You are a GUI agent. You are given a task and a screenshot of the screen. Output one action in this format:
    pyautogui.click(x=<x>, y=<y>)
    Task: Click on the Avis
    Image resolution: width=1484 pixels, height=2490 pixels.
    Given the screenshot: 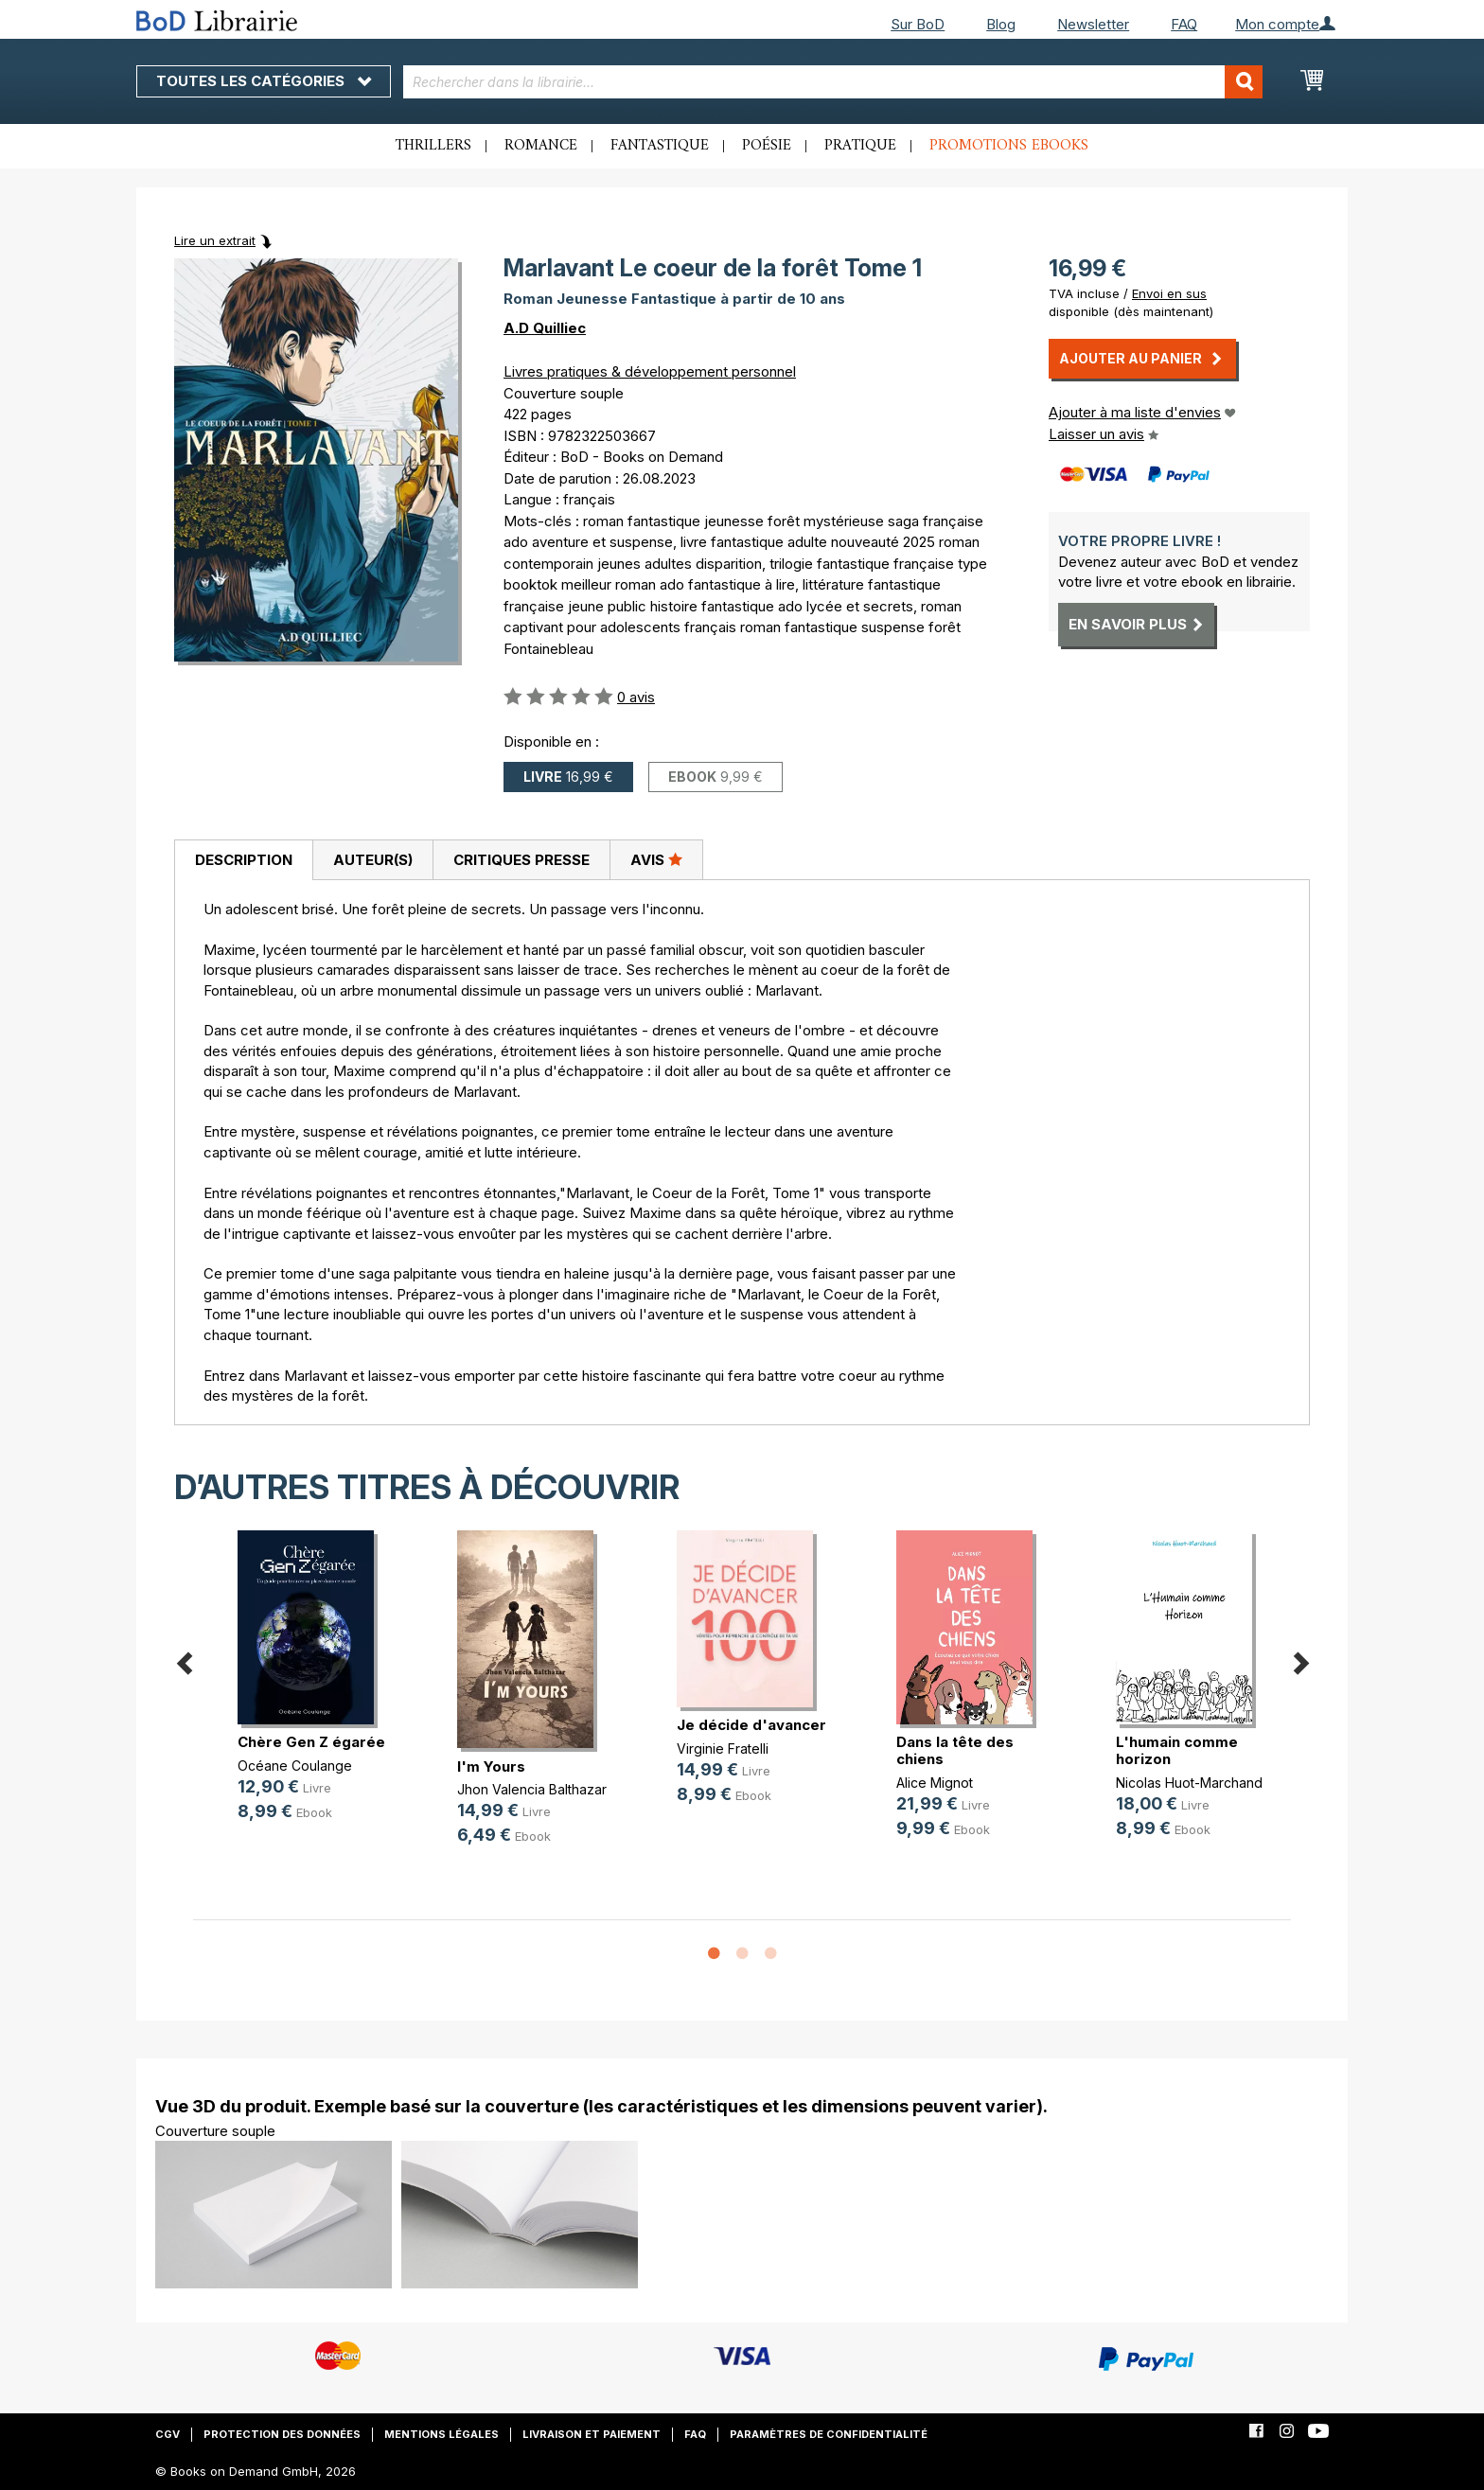 What is the action you would take?
    pyautogui.click(x=656, y=859)
    